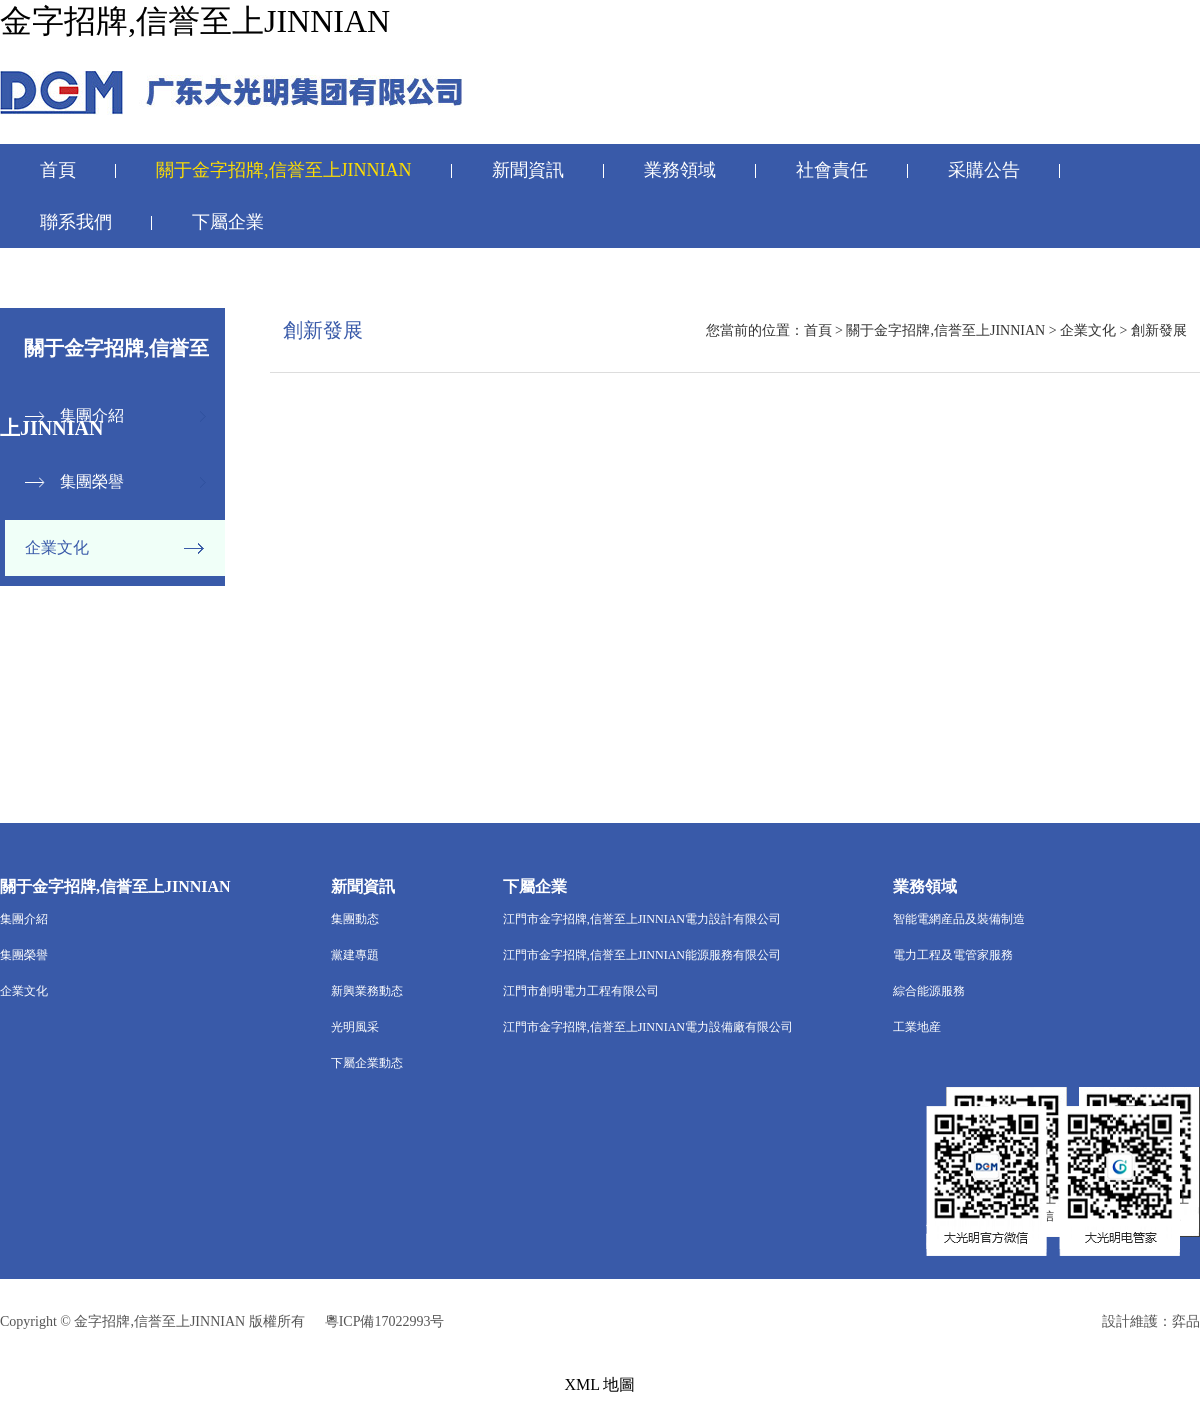 The height and width of the screenshot is (1406, 1200). I want to click on 工業地産, so click(917, 1027).